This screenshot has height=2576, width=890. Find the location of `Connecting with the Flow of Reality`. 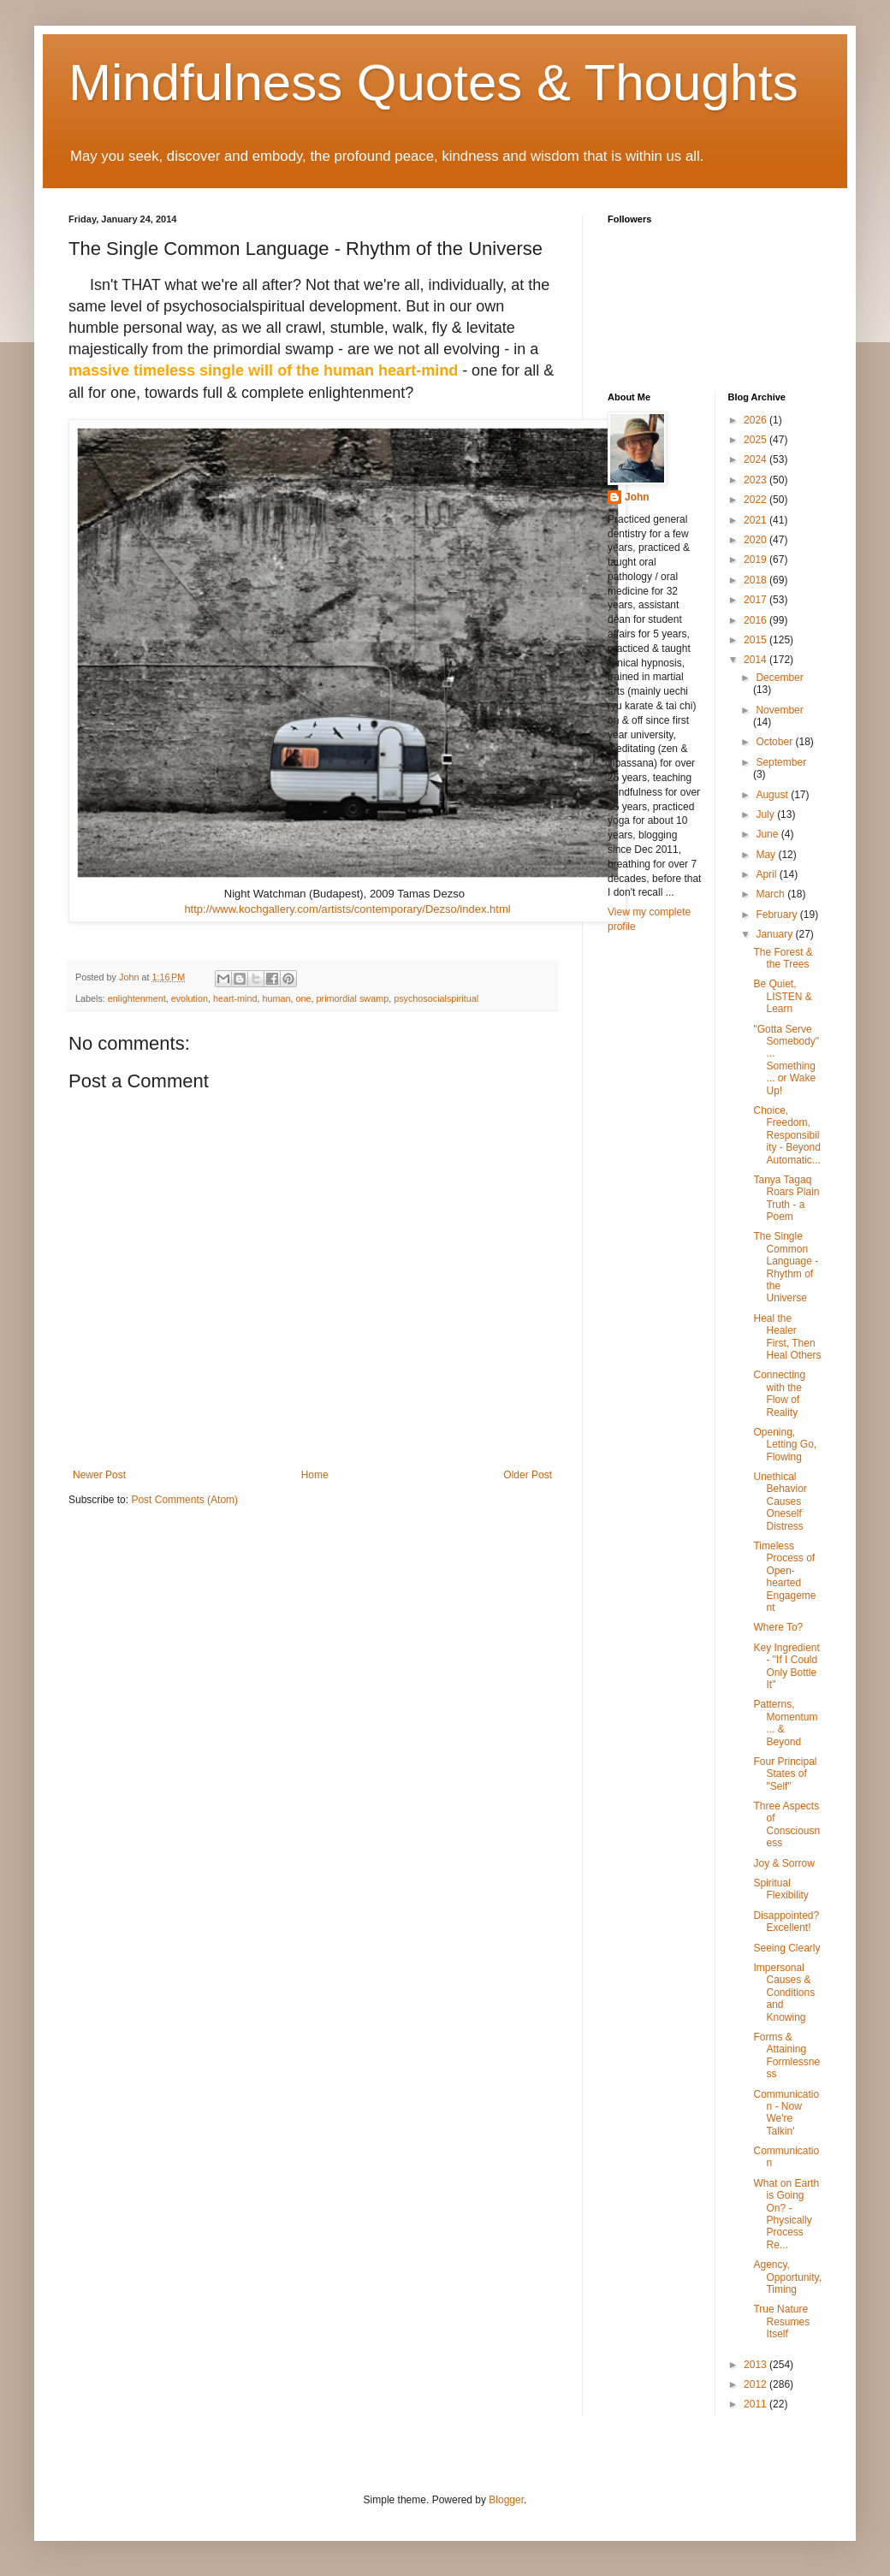

Connecting with the Flow of Reality is located at coordinates (779, 1393).